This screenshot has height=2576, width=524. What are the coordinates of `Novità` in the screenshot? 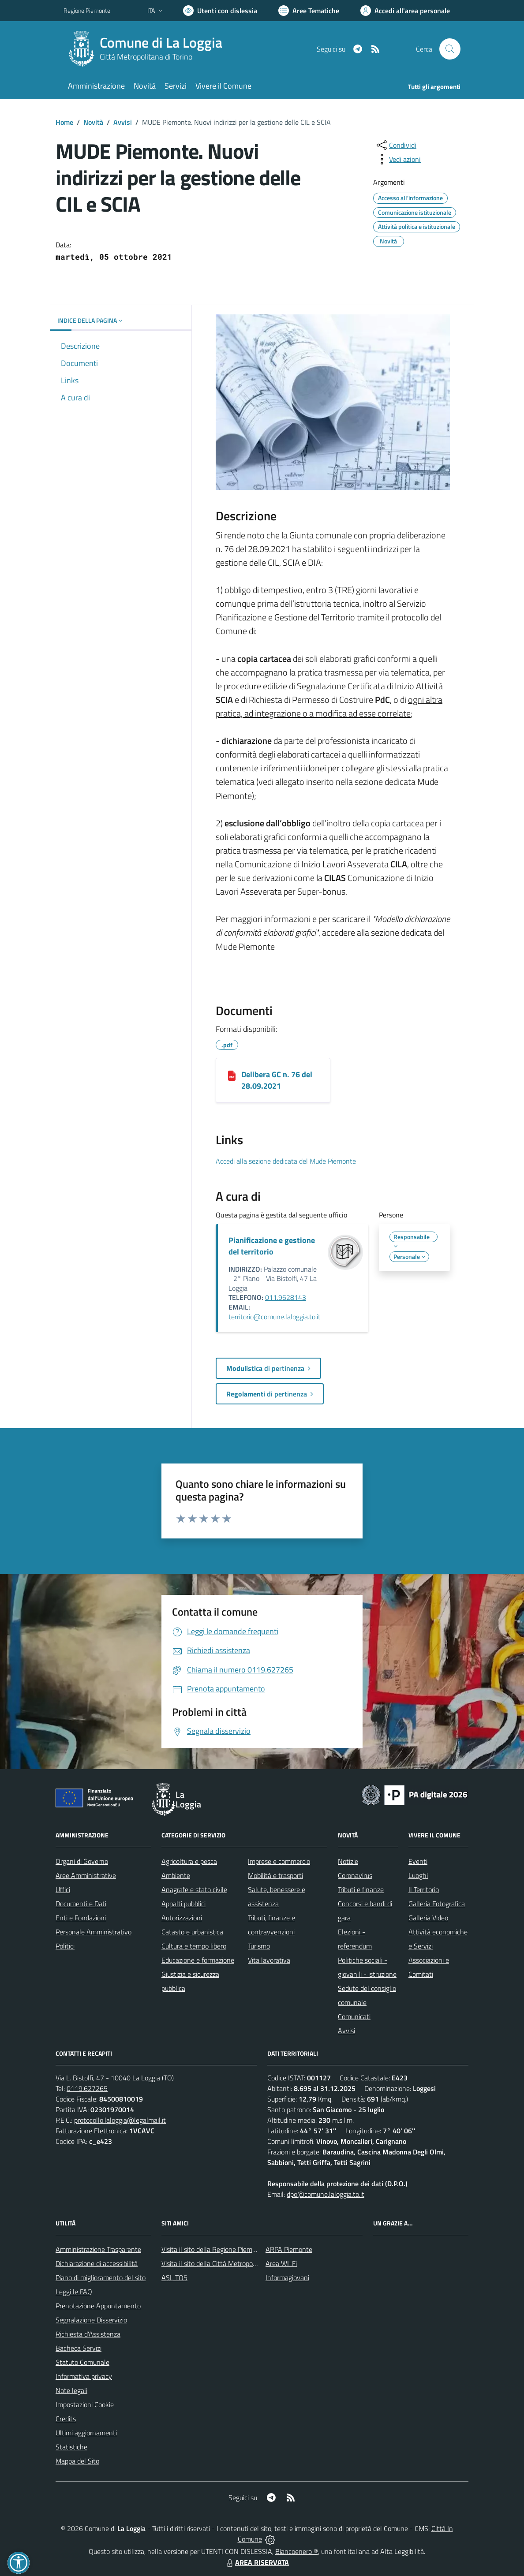 It's located at (93, 122).